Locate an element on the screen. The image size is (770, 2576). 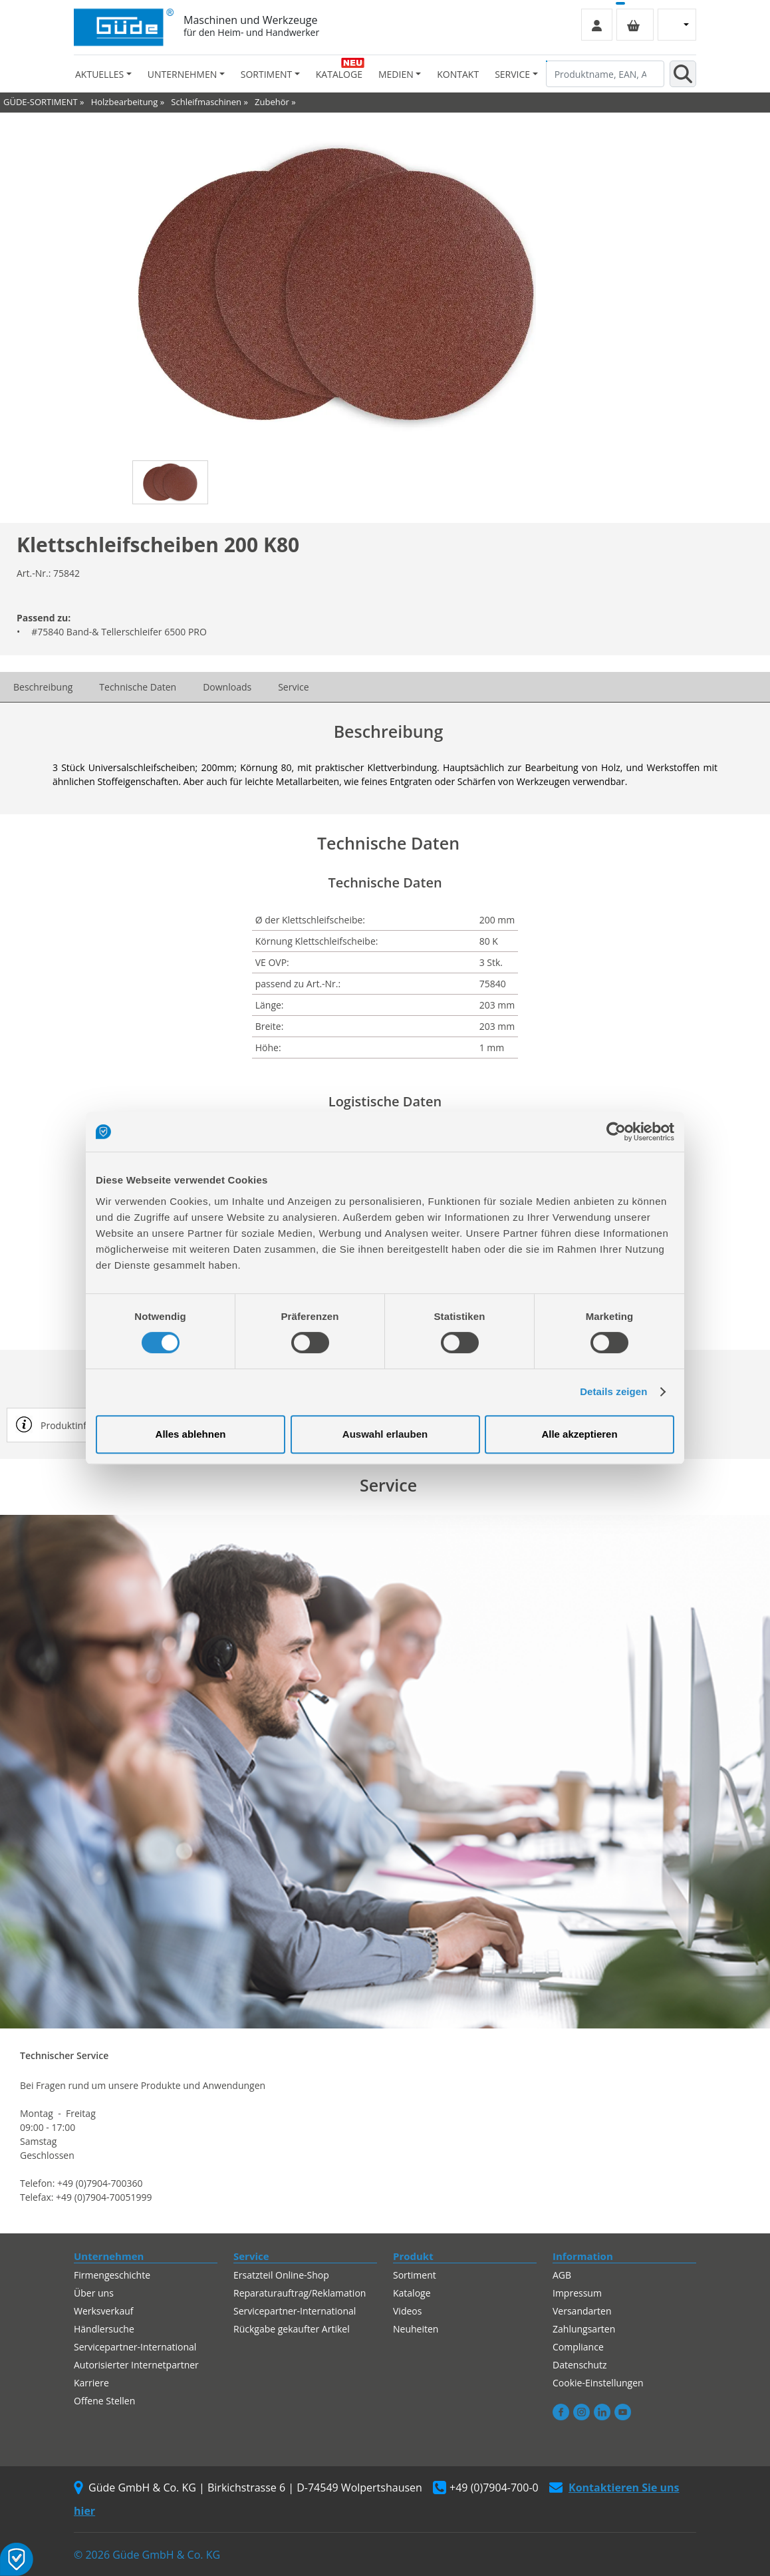
[Produktname, EAN, Artikelnummer, Suchbegriff] is located at coordinates (605, 74).